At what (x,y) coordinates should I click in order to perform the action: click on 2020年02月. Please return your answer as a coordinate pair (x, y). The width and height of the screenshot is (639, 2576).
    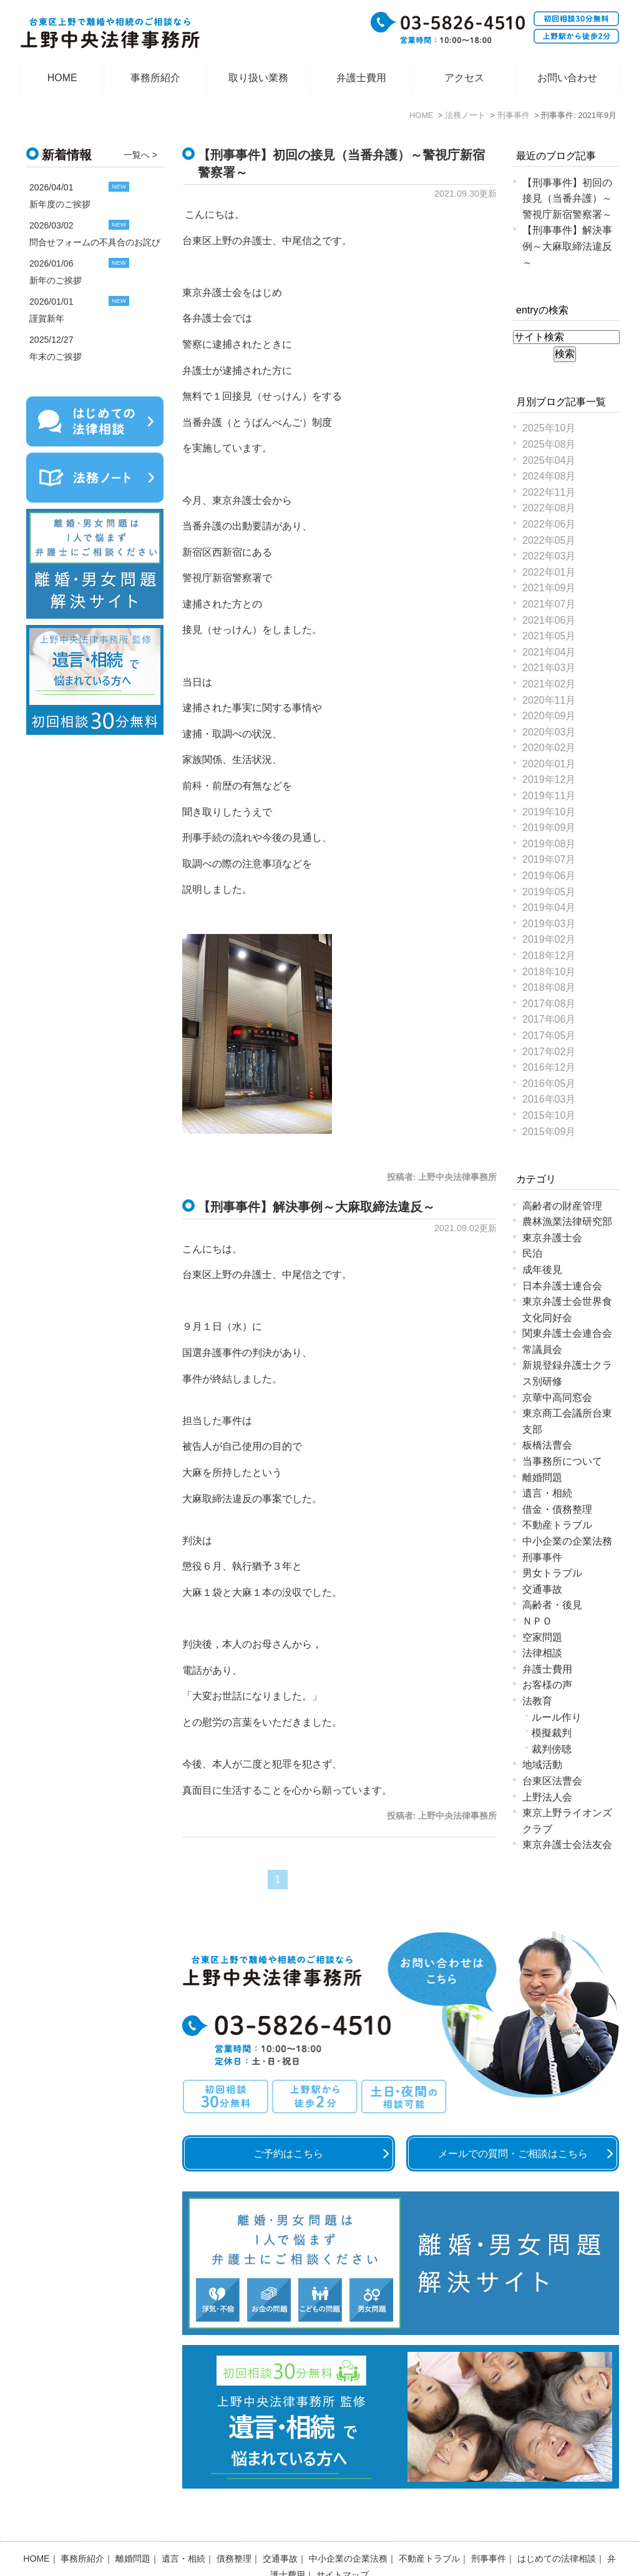
    Looking at the image, I should click on (548, 747).